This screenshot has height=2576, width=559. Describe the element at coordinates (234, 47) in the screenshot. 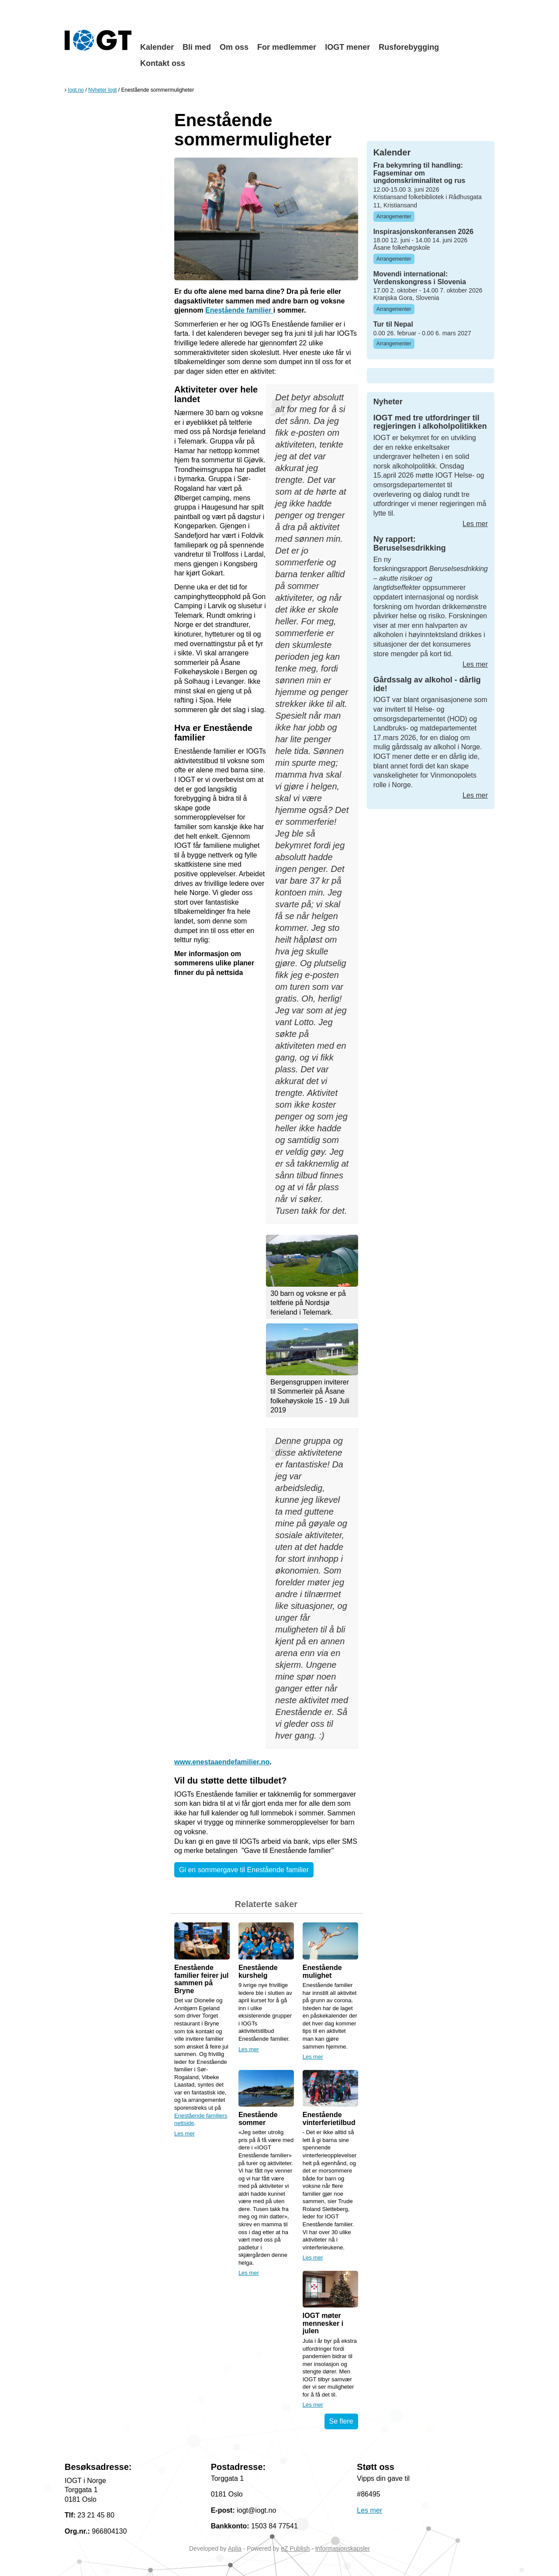

I see `Om oss` at that location.